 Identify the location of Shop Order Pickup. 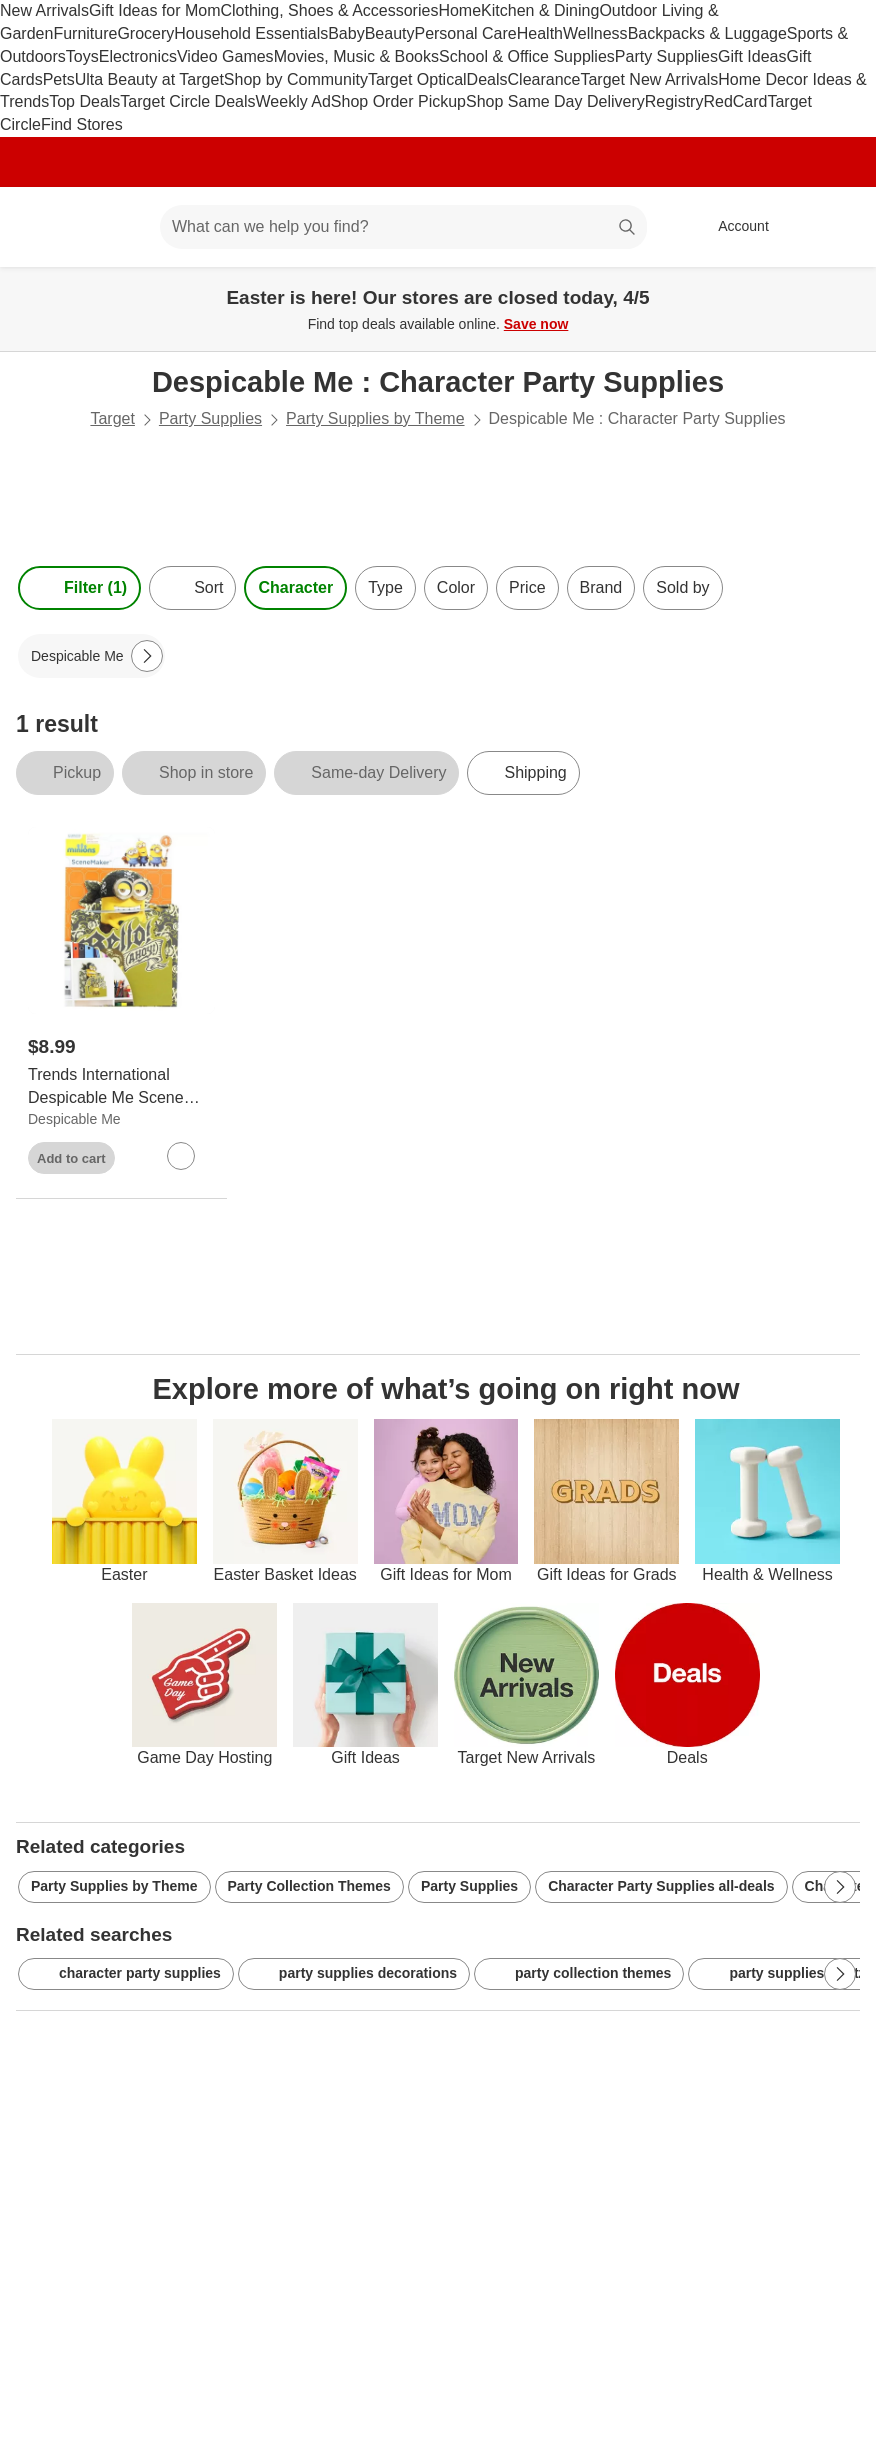
(398, 101).